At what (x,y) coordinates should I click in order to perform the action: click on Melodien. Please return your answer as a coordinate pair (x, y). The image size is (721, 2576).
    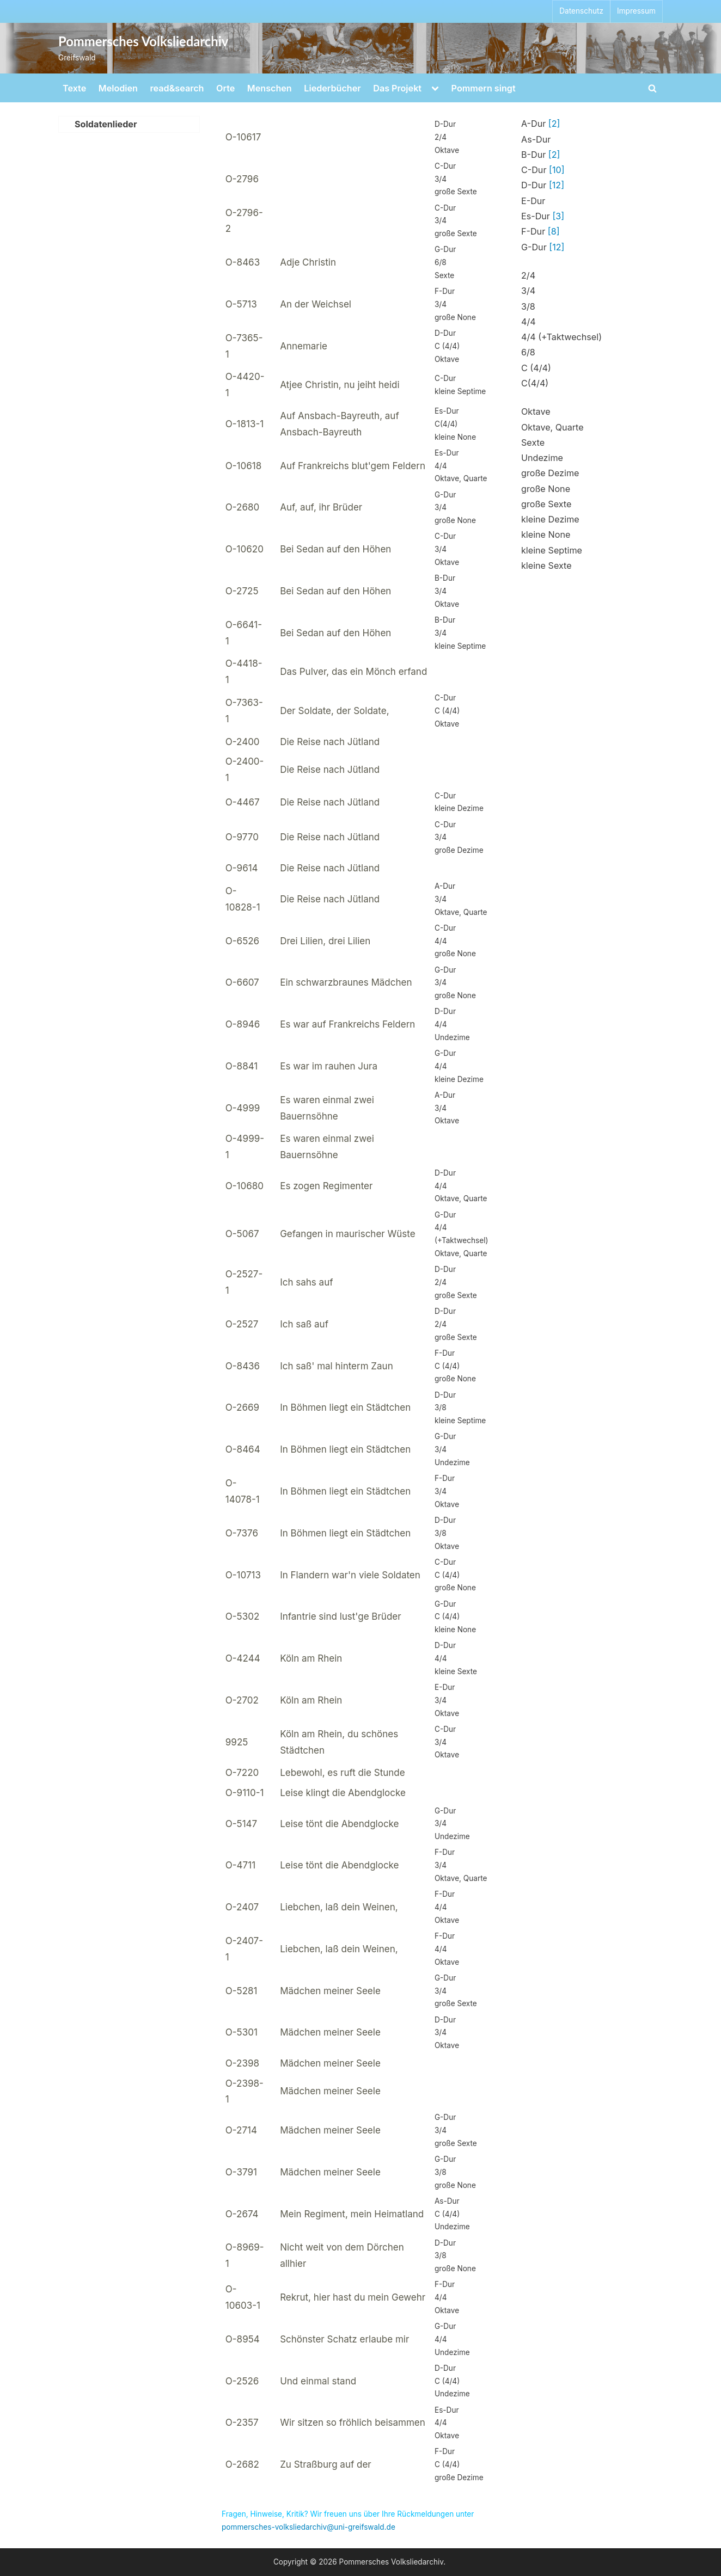
    Looking at the image, I should click on (118, 88).